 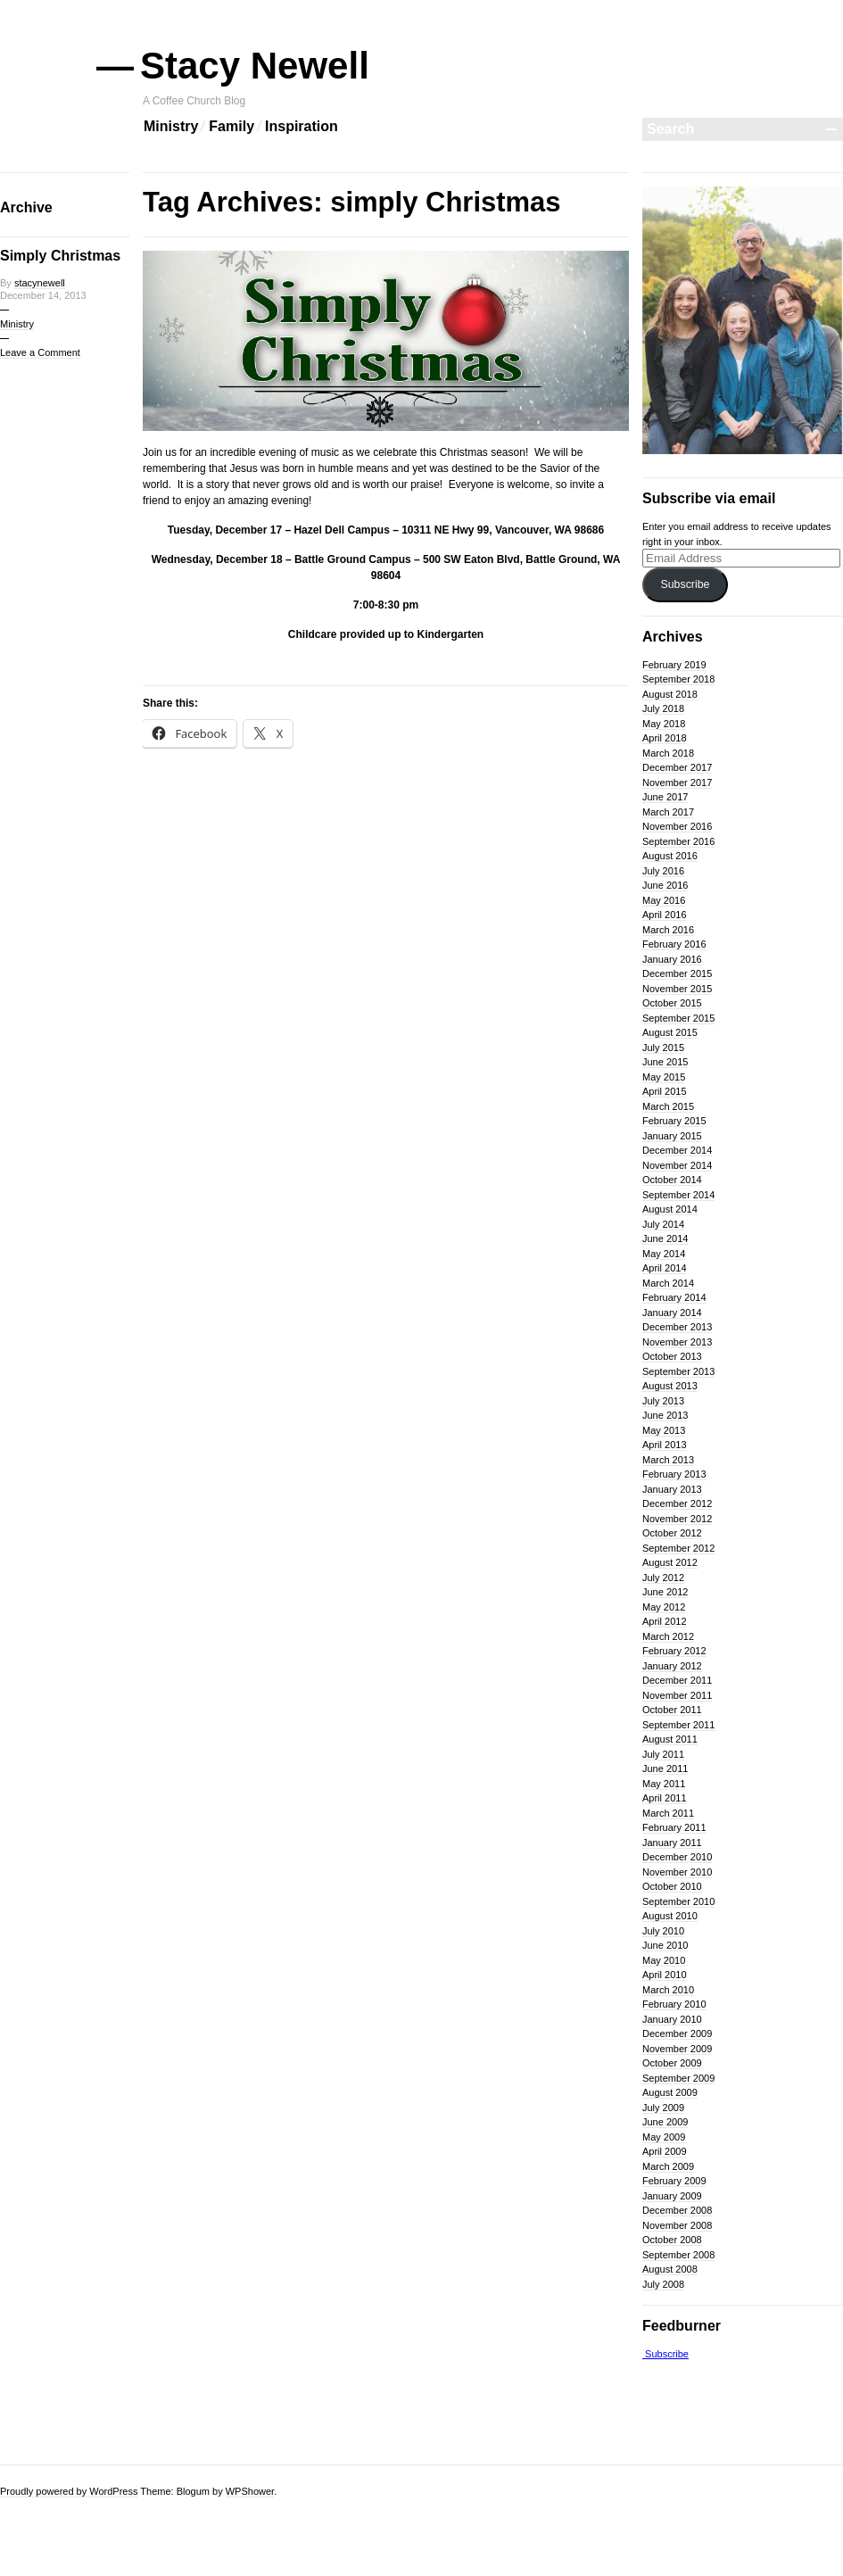 I want to click on May 2012, so click(x=663, y=1607).